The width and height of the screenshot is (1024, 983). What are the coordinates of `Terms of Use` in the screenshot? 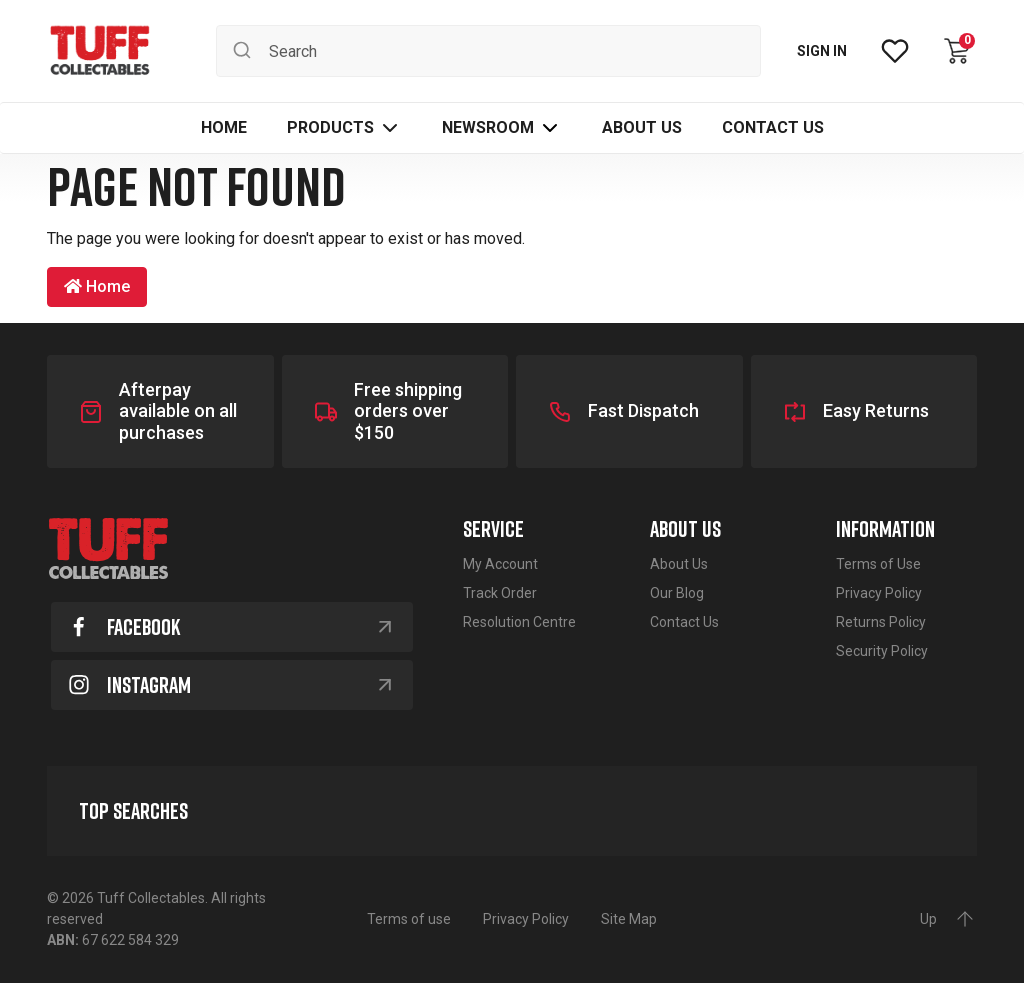 It's located at (878, 564).